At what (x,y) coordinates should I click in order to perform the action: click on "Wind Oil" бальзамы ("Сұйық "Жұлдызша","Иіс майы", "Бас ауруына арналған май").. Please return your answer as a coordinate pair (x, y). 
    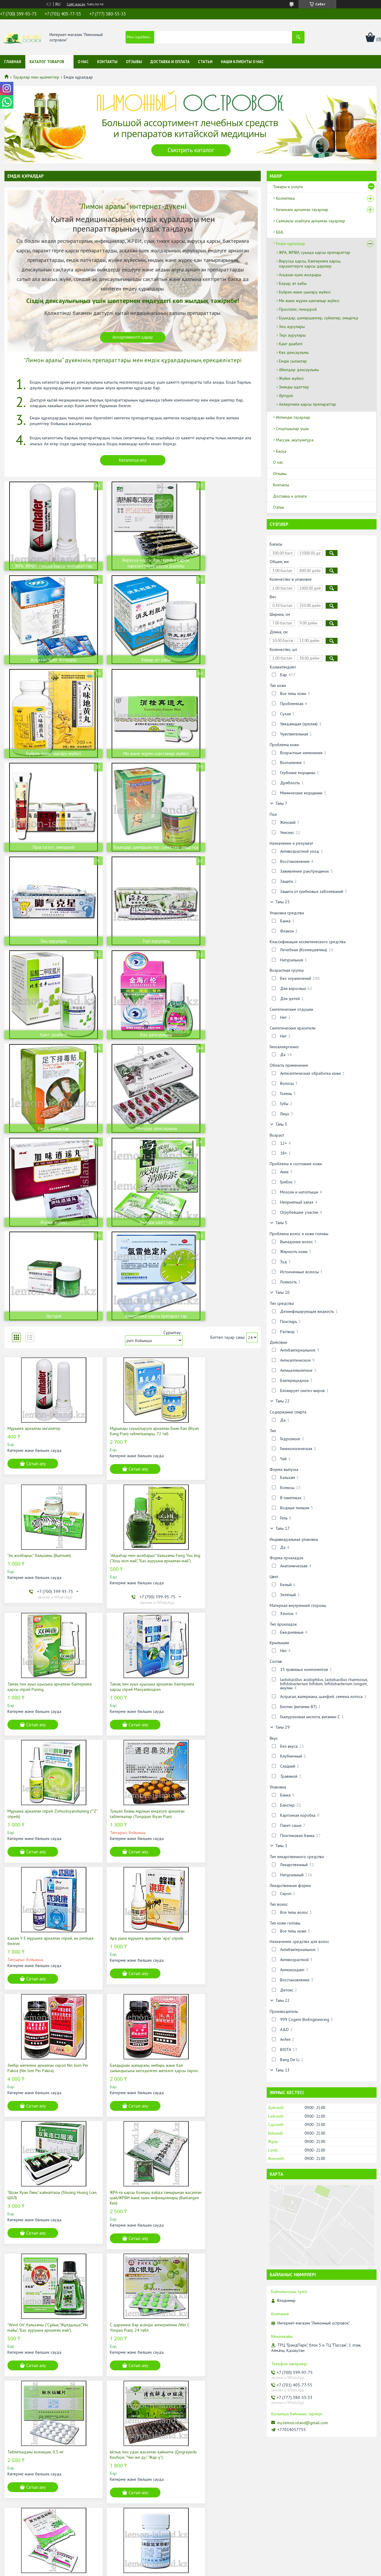
    Looking at the image, I should click on (214, 1678).